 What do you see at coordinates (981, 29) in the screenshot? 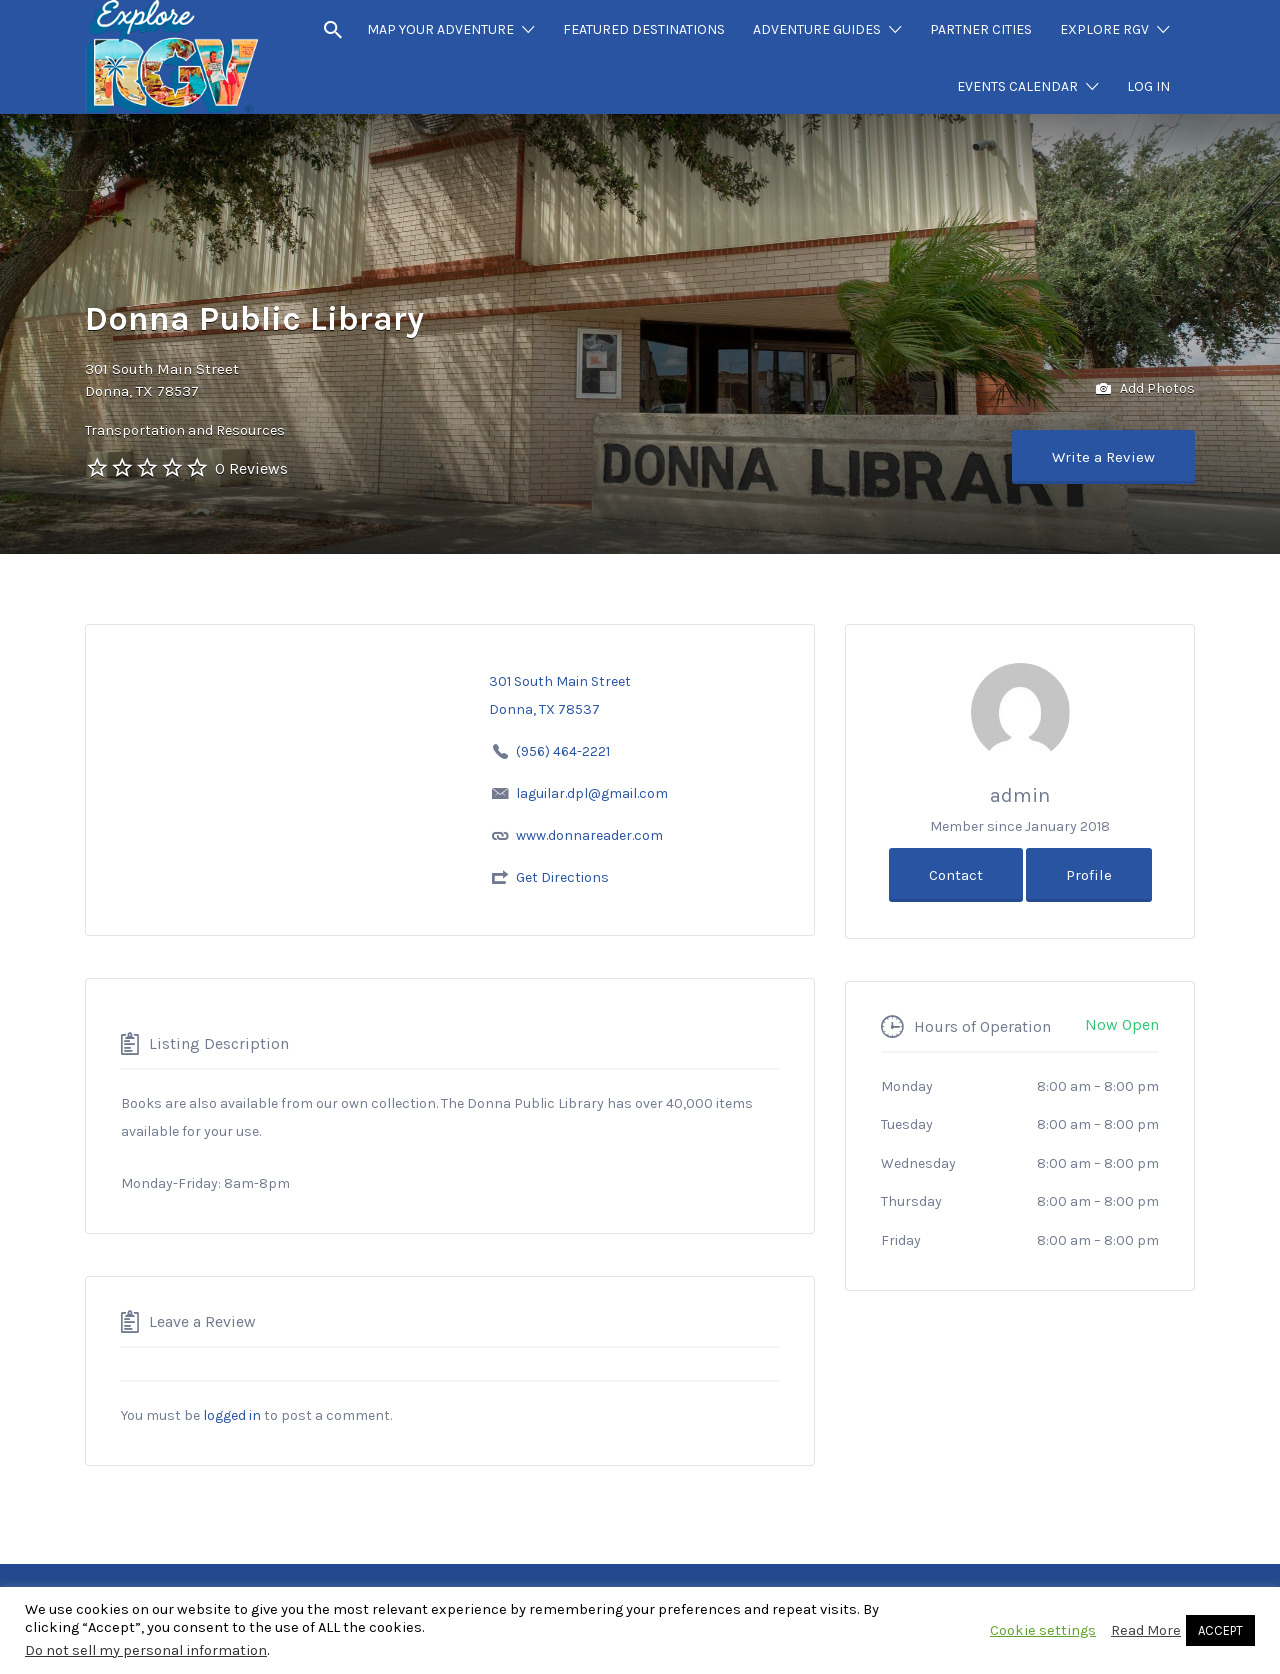
I see `PARTNER CITIES` at bounding box center [981, 29].